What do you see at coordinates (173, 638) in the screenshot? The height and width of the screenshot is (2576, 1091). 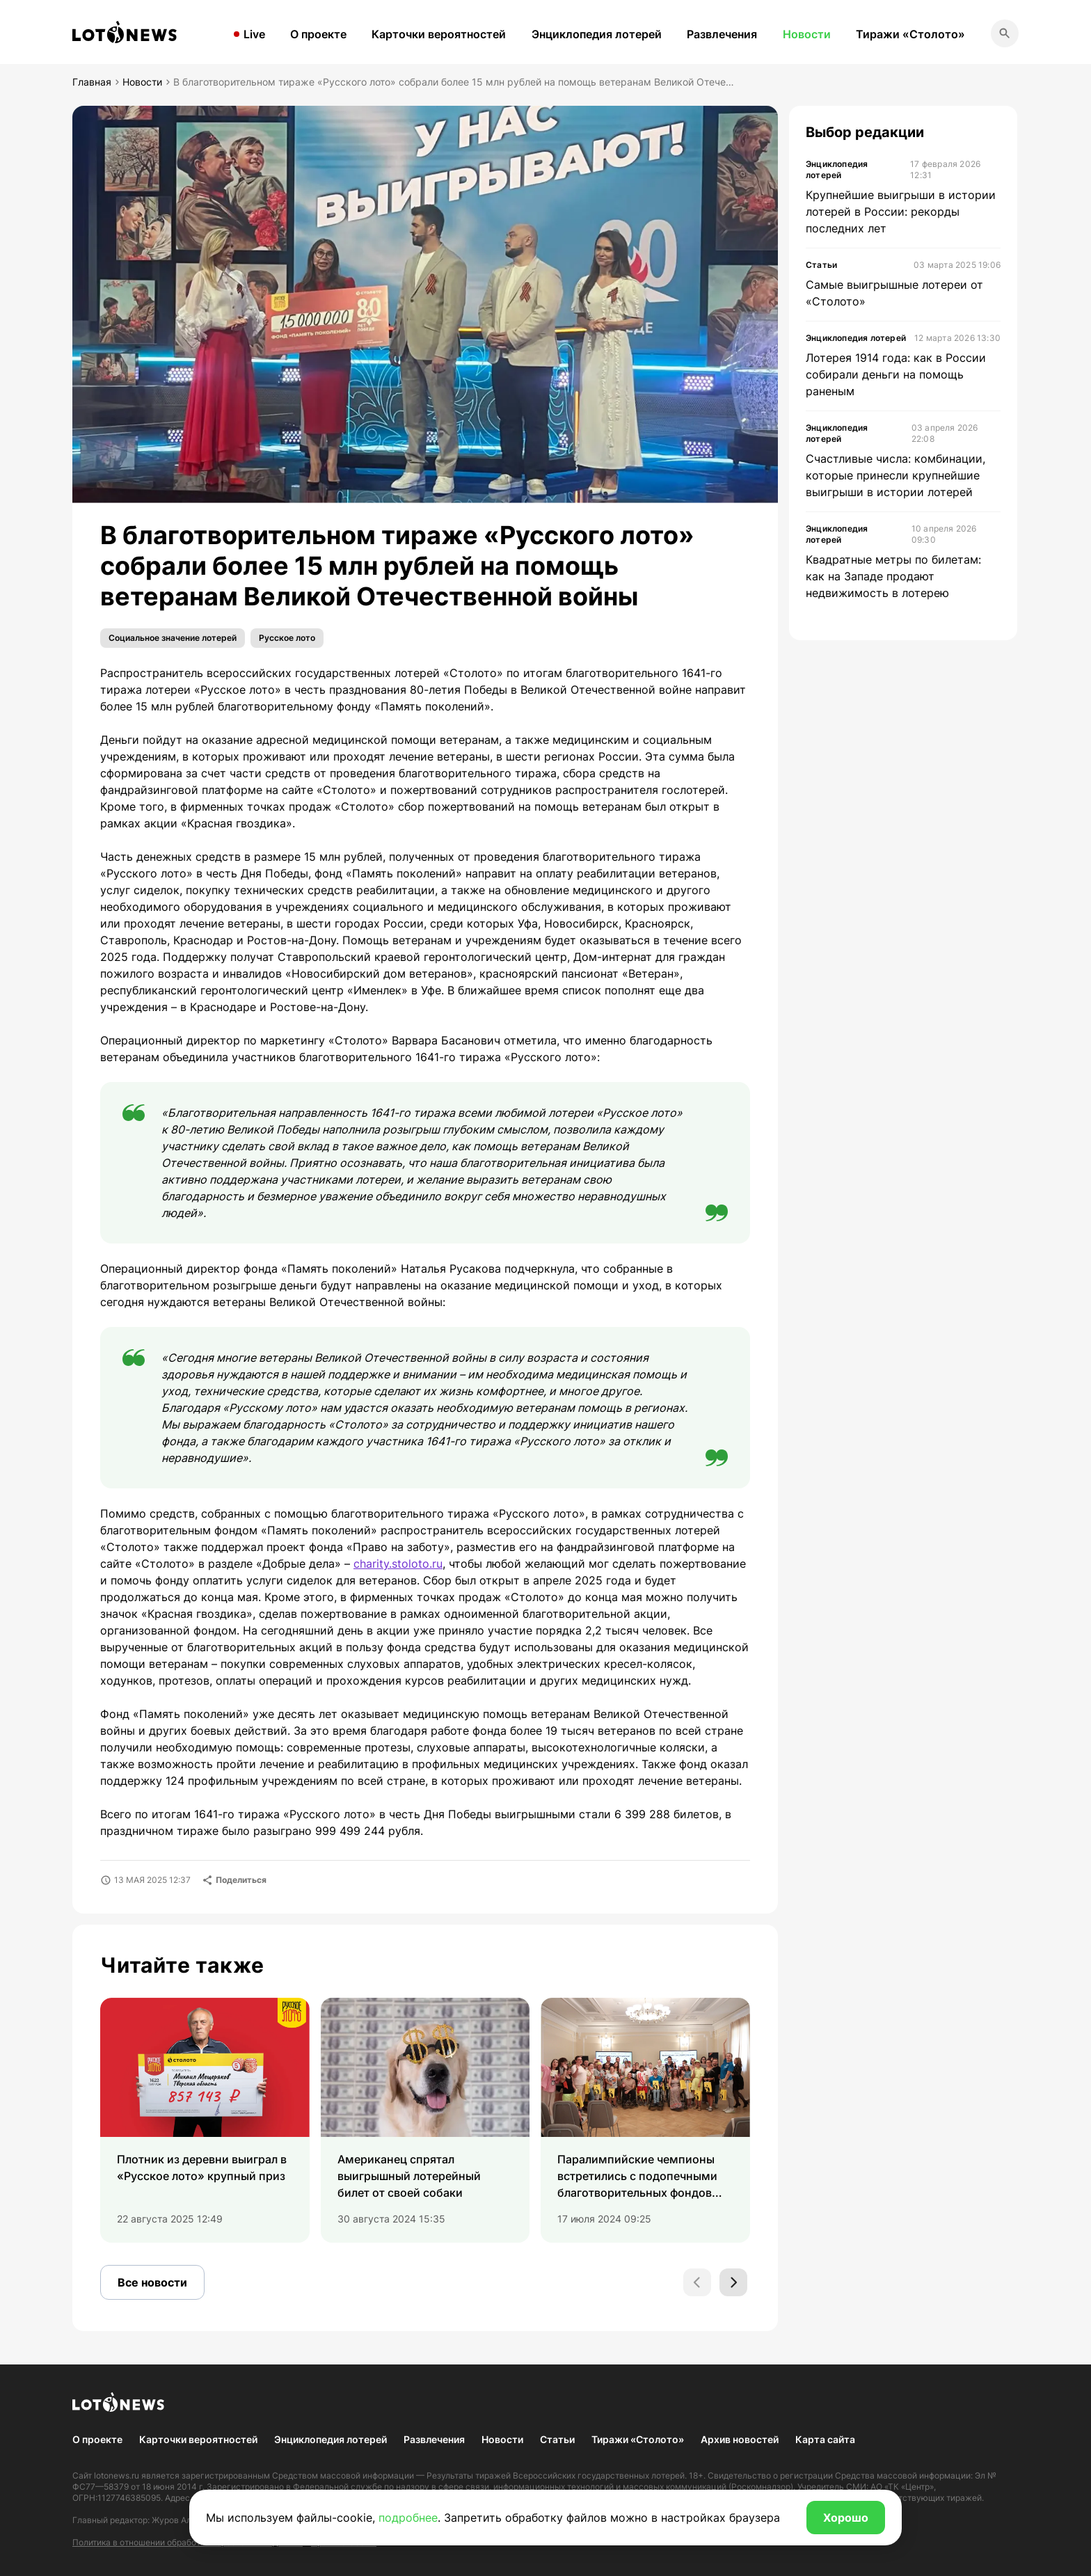 I see `Социальное значение лотерей` at bounding box center [173, 638].